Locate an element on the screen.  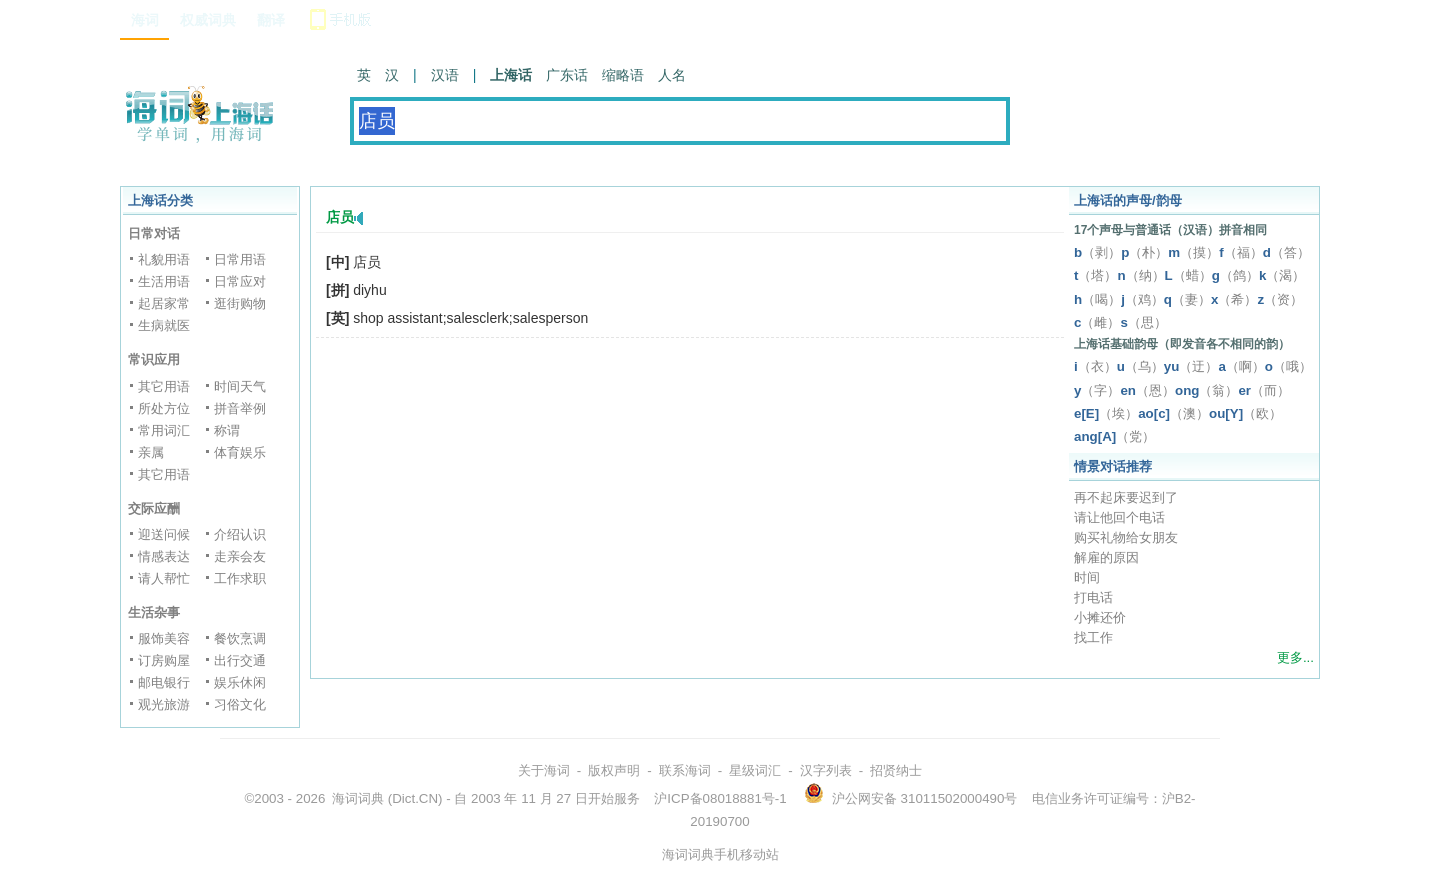
常用词汇 is located at coordinates (164, 430).